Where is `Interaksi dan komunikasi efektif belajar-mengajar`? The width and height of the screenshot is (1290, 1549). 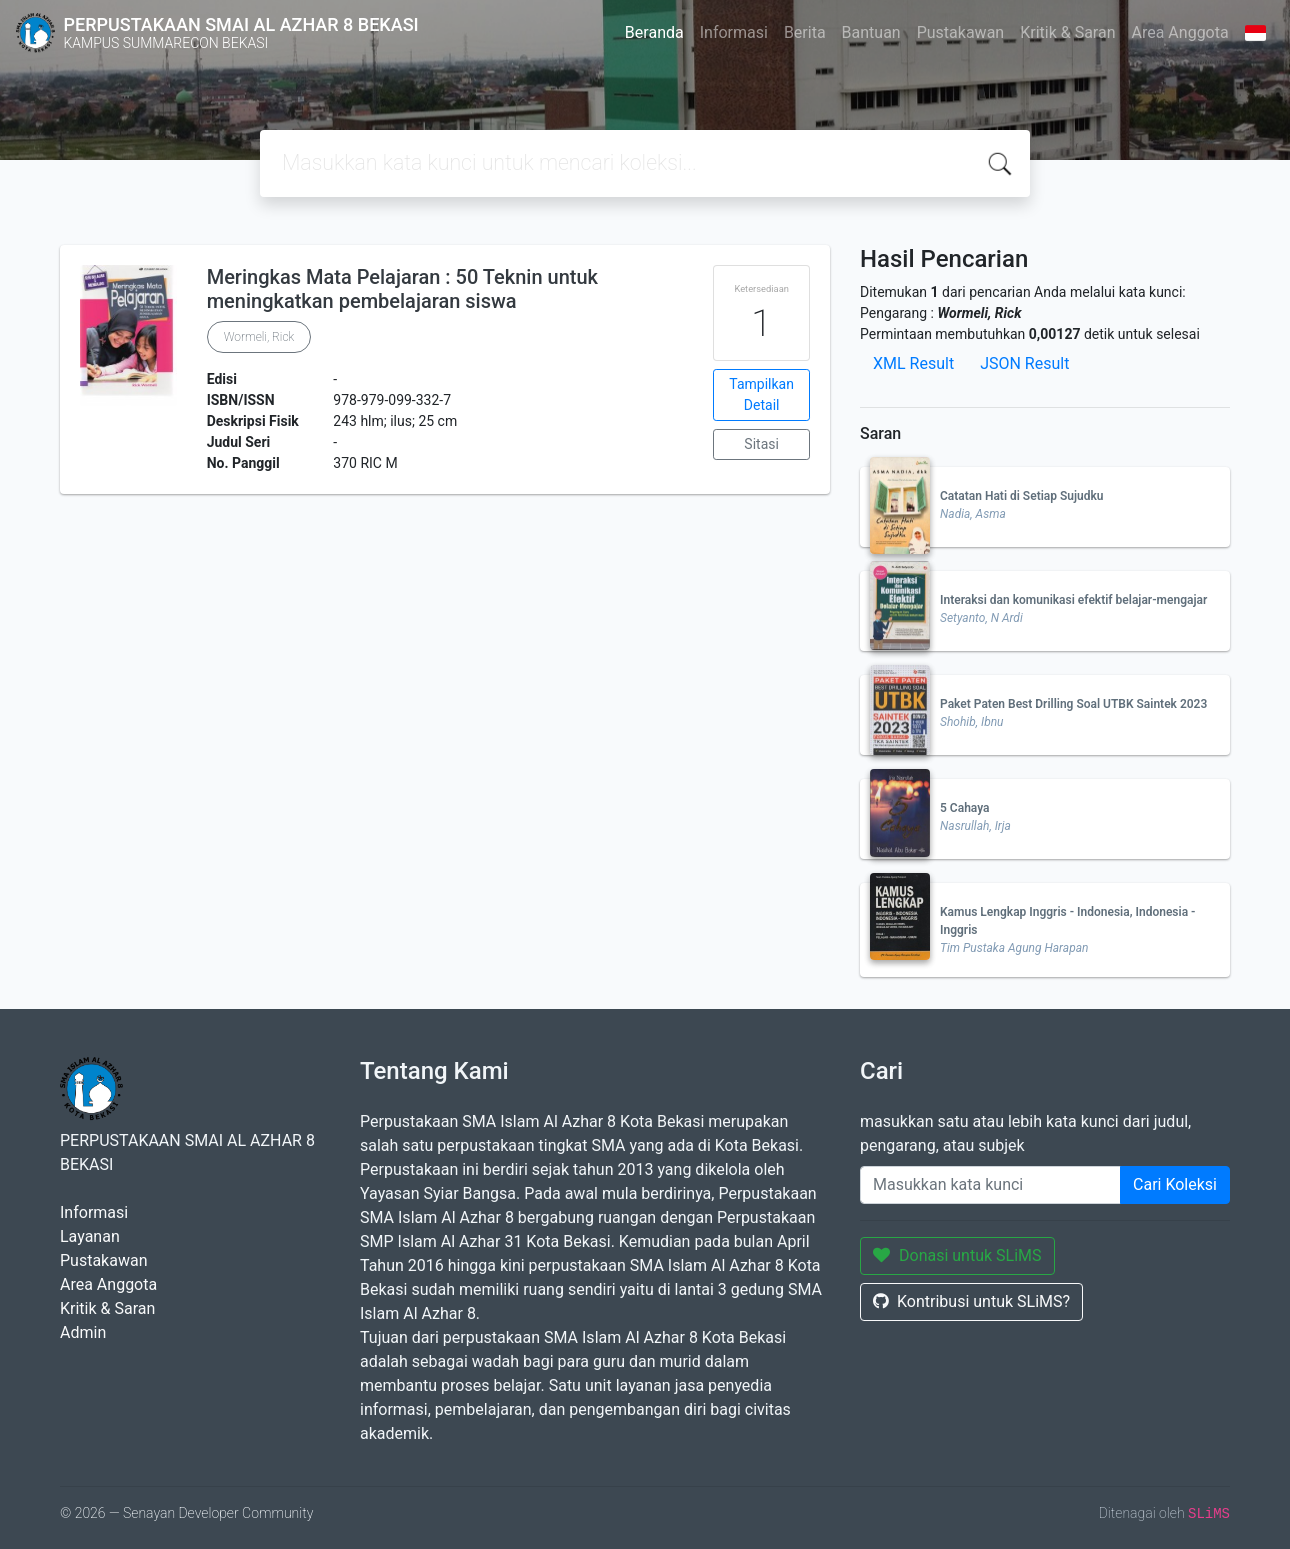
Interaksi dan komunikasi efektif belajar-mengajar is located at coordinates (1073, 600).